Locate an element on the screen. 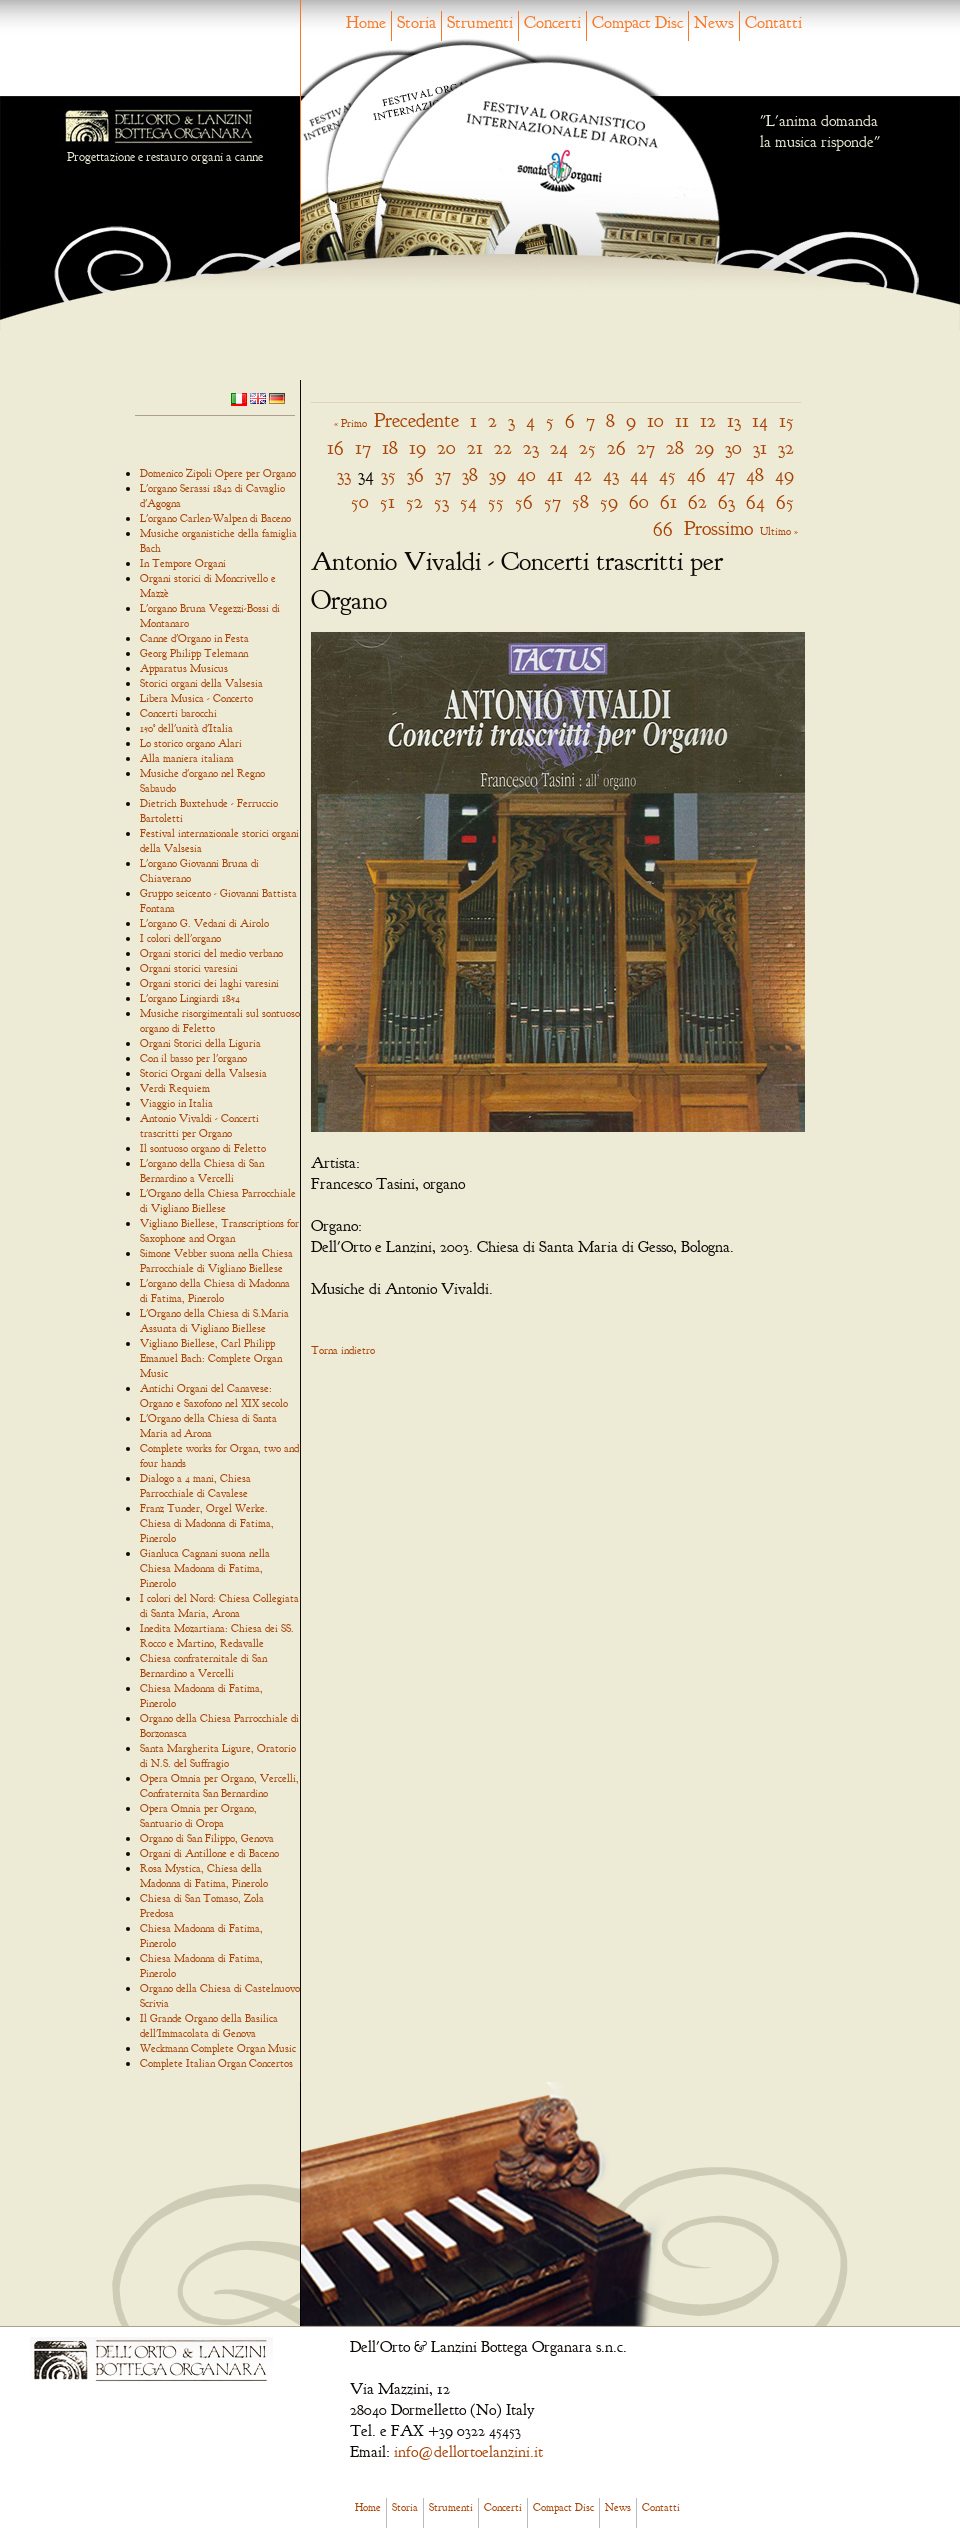 The width and height of the screenshot is (960, 2528). Il Grande Organo della Basilica dell'Immacolata di Genova is located at coordinates (209, 2025).